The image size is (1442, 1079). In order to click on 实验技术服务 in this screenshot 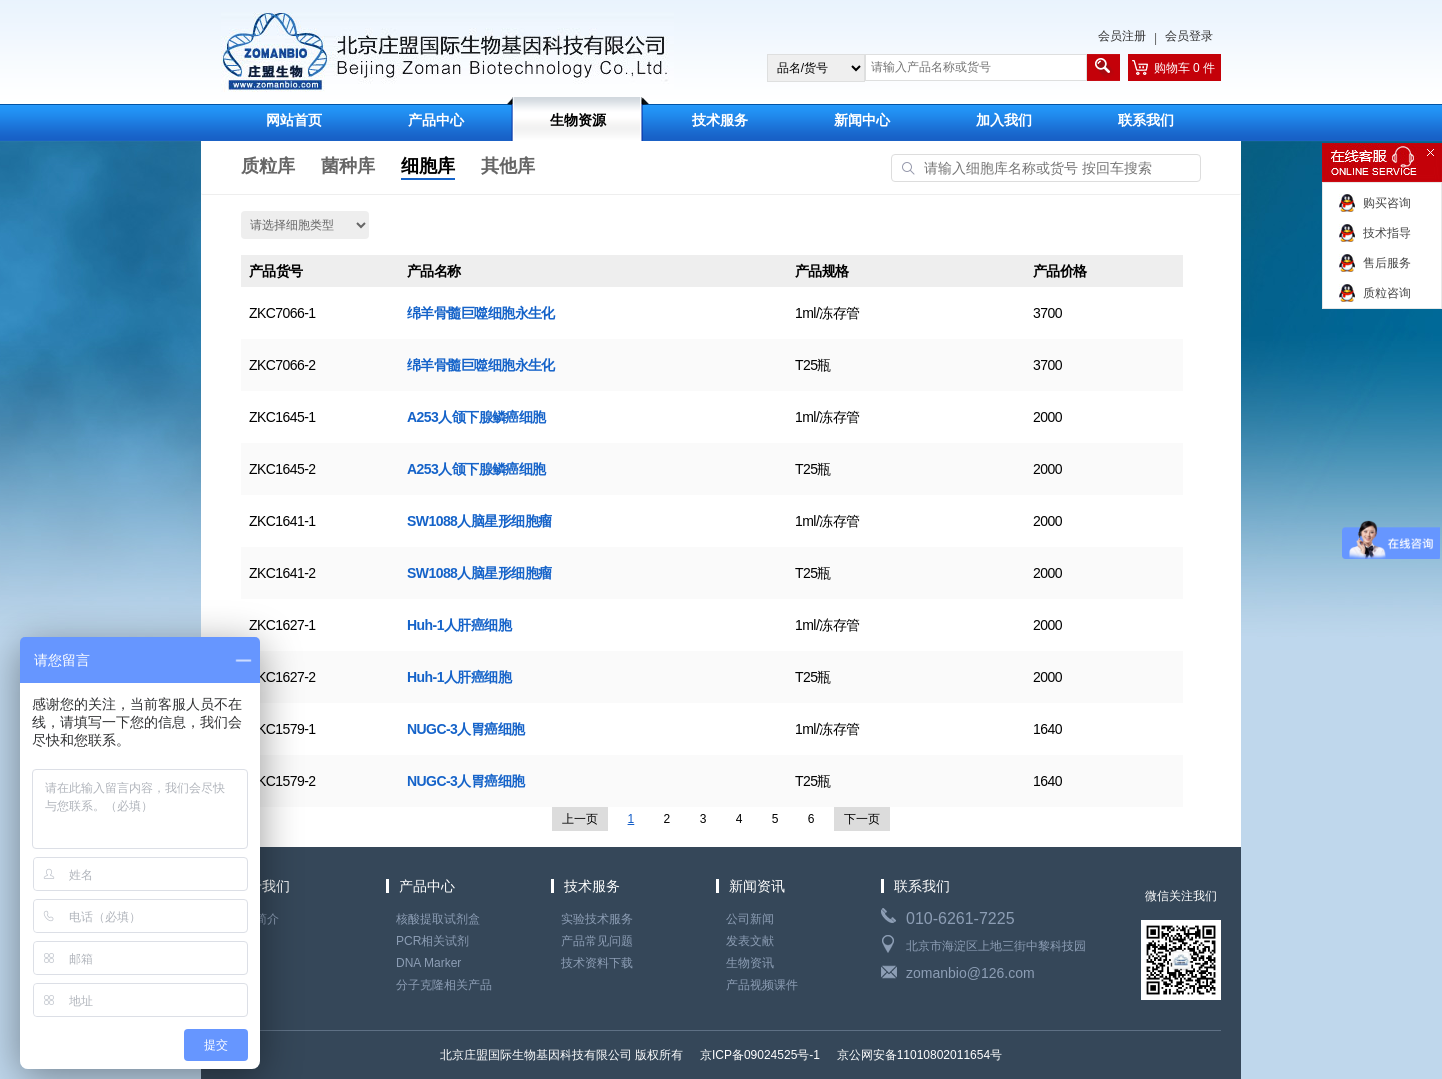, I will do `click(597, 919)`.